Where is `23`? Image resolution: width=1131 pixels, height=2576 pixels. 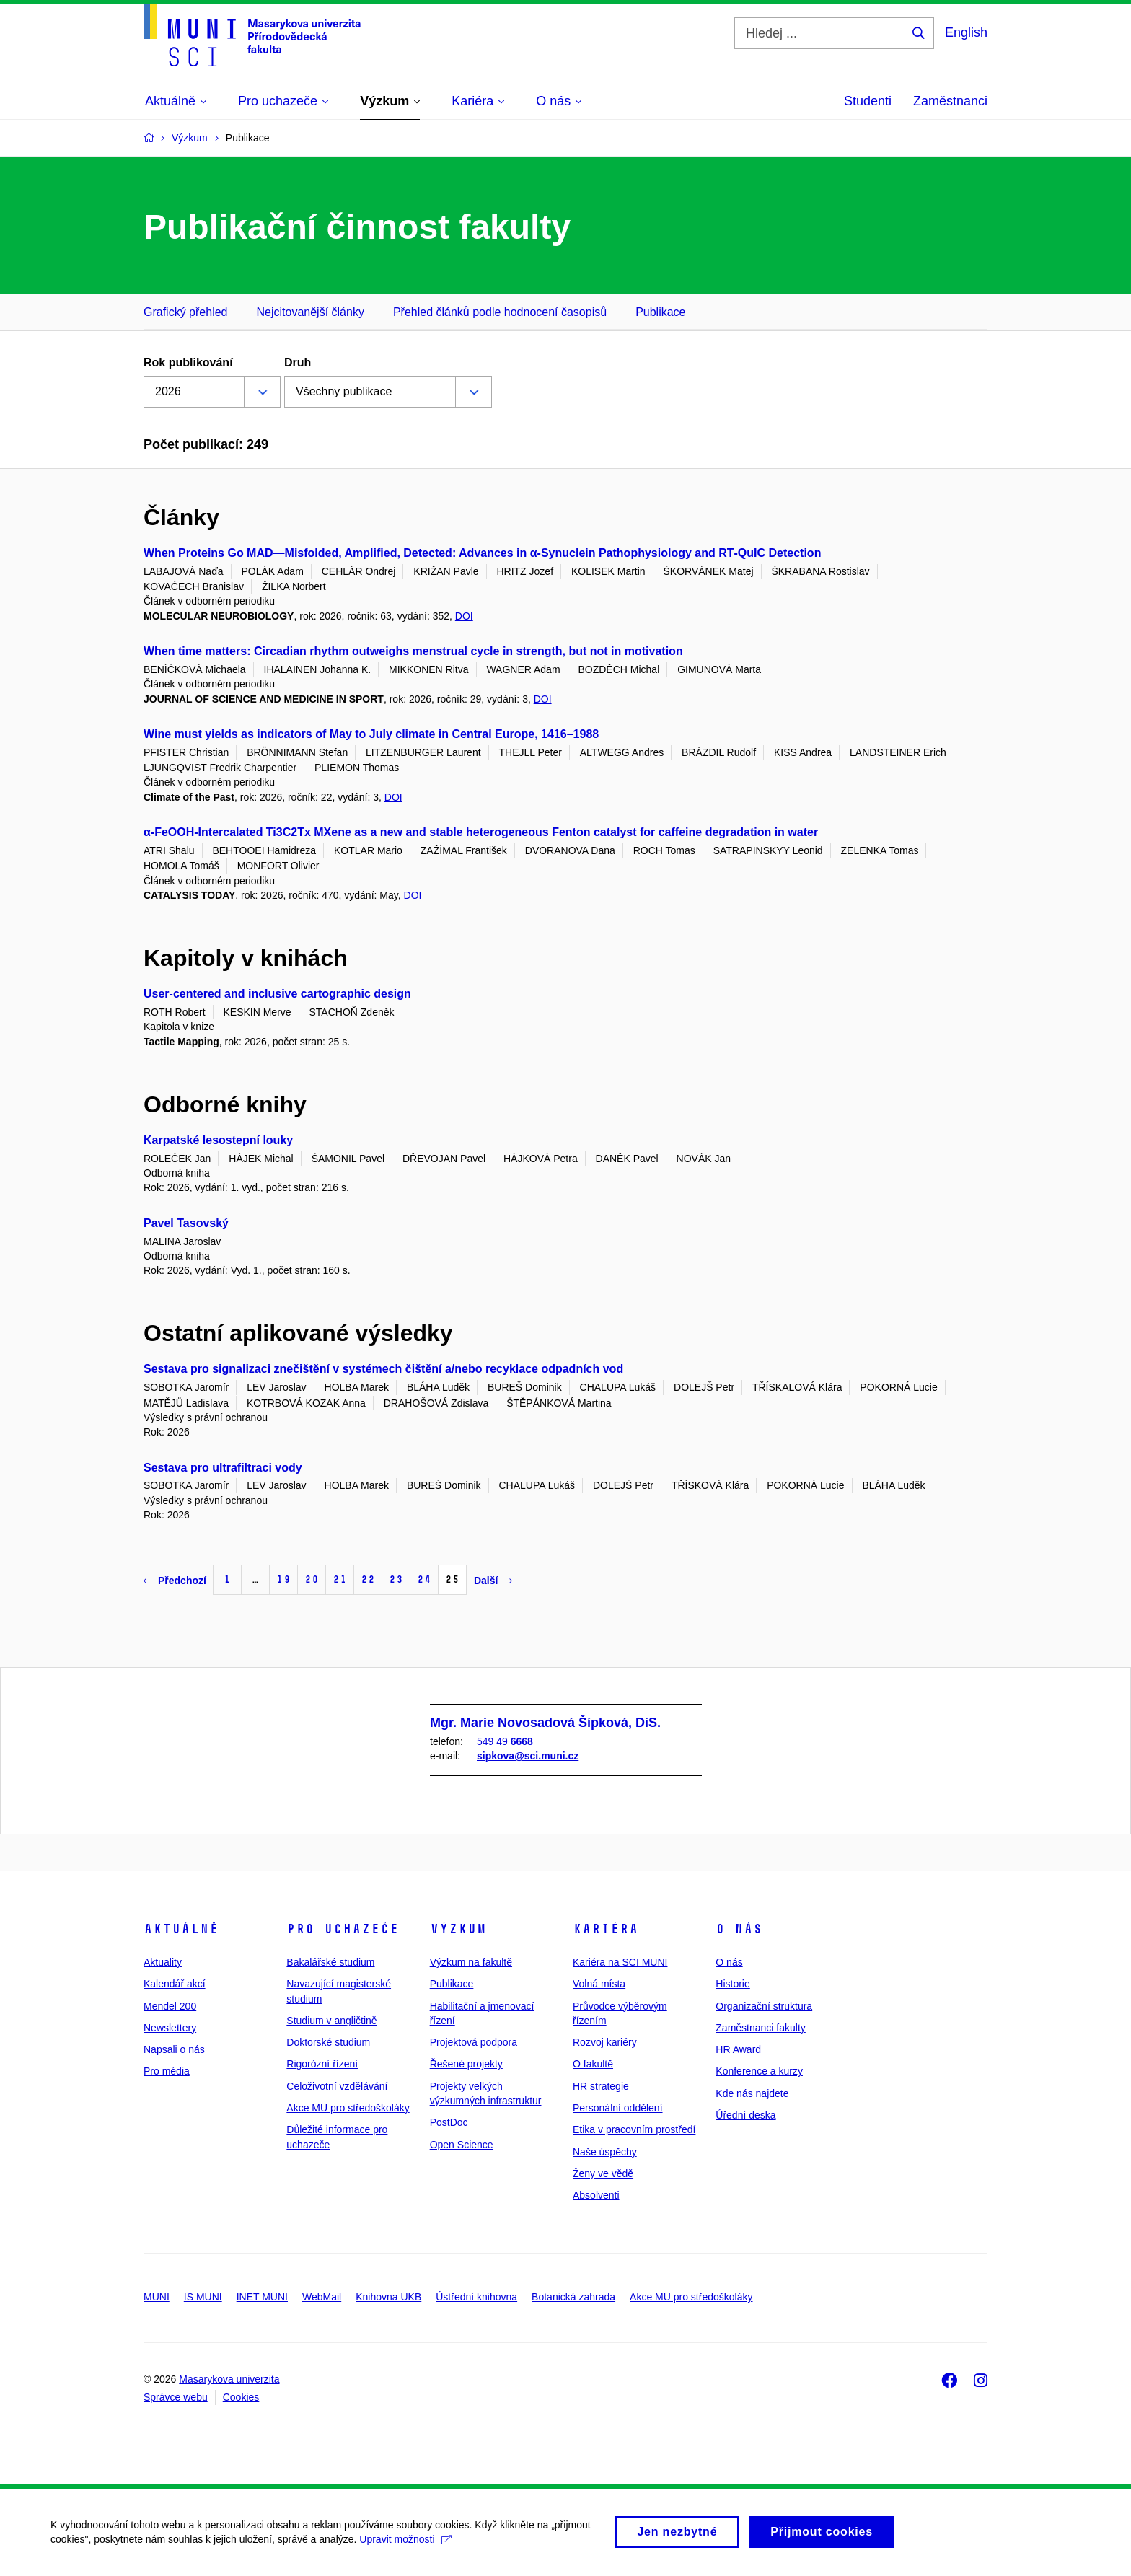 23 is located at coordinates (396, 1579).